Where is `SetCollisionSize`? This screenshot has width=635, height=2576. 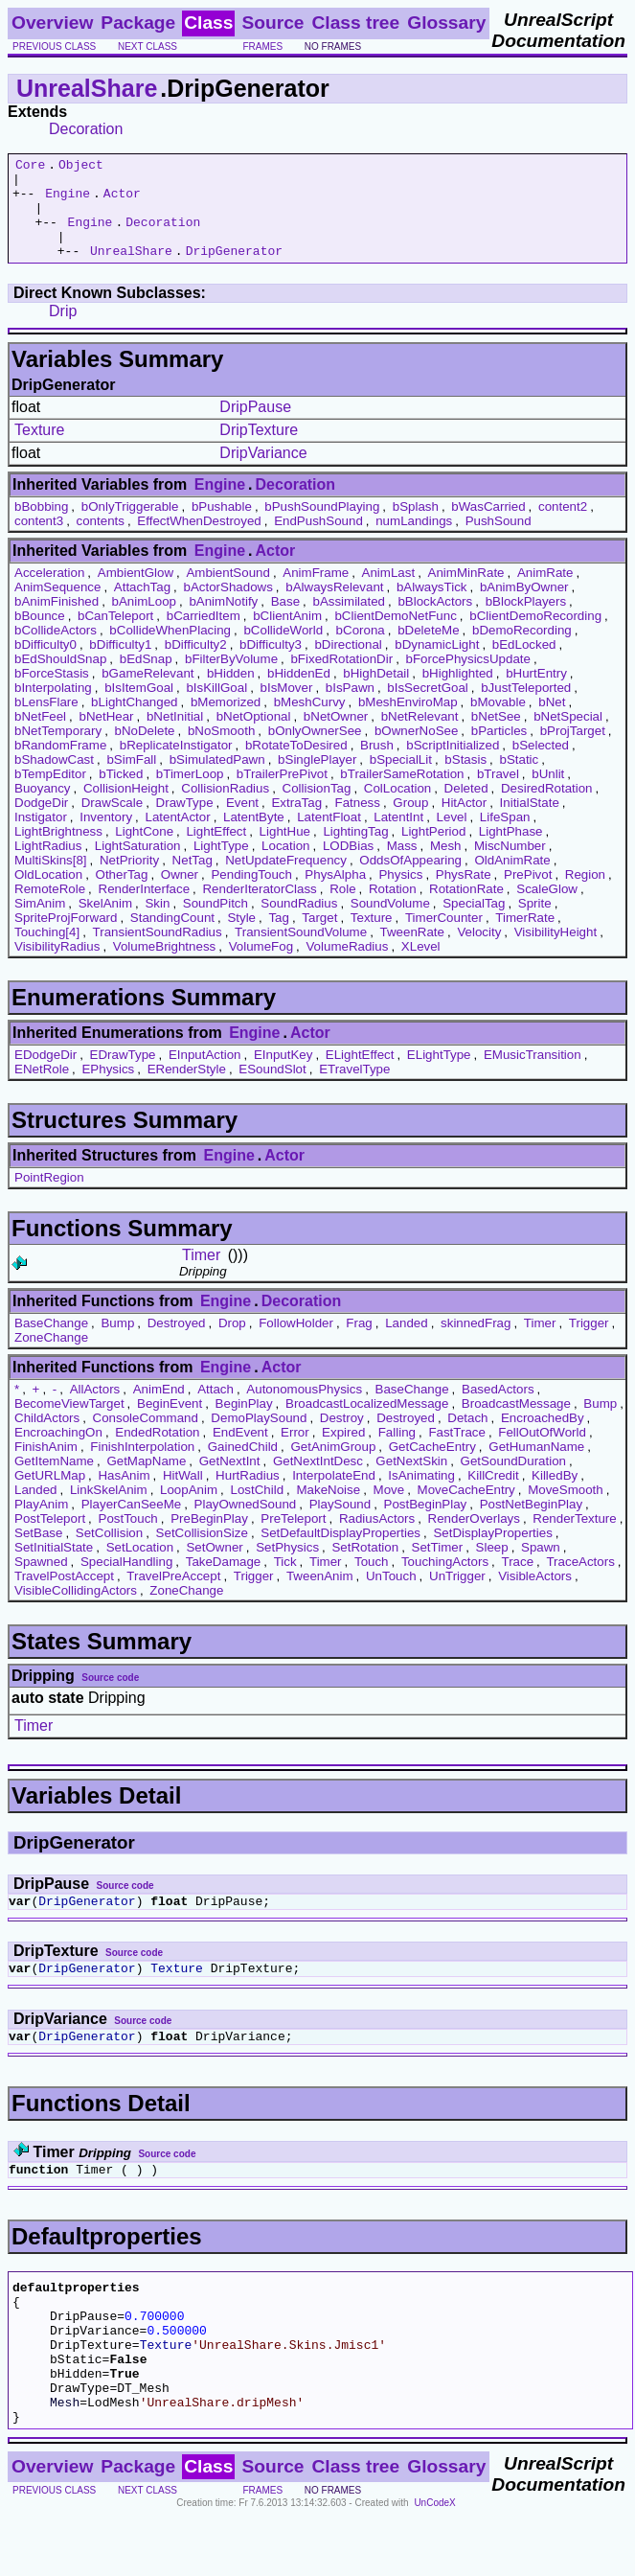
SetCollisionSize is located at coordinates (202, 1553).